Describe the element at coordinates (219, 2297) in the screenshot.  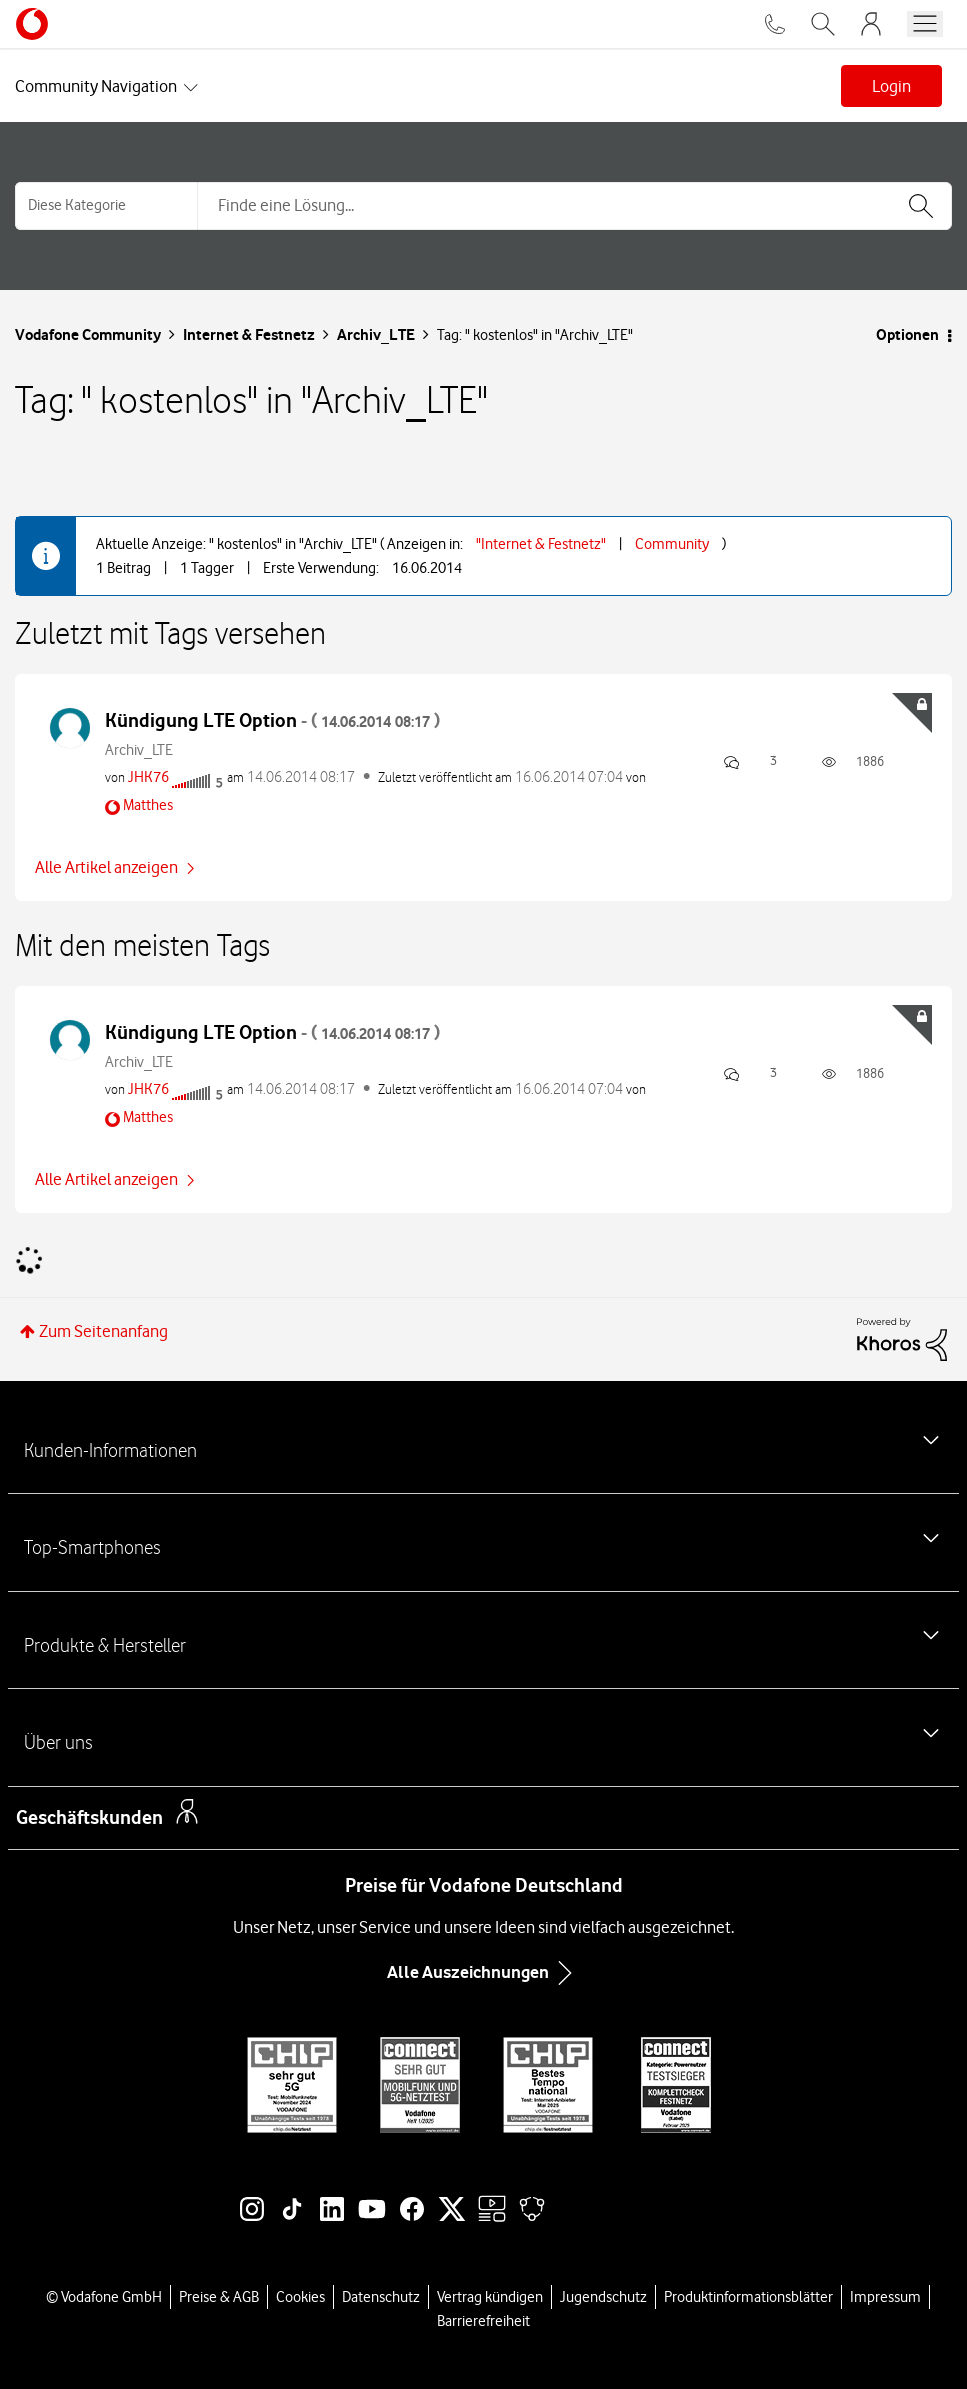
I see `Preise & AGB` at that location.